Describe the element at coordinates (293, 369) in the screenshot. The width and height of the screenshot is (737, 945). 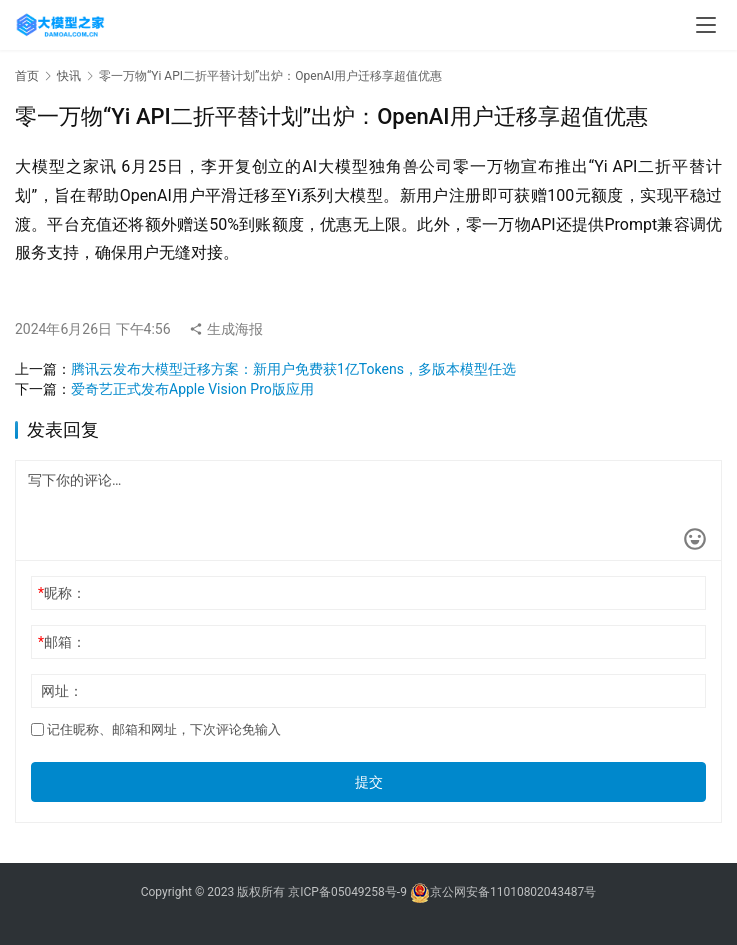
I see `腾讯云发布大模型迁移方案：新用户免费获1亿Tokens，多版本模型任选` at that location.